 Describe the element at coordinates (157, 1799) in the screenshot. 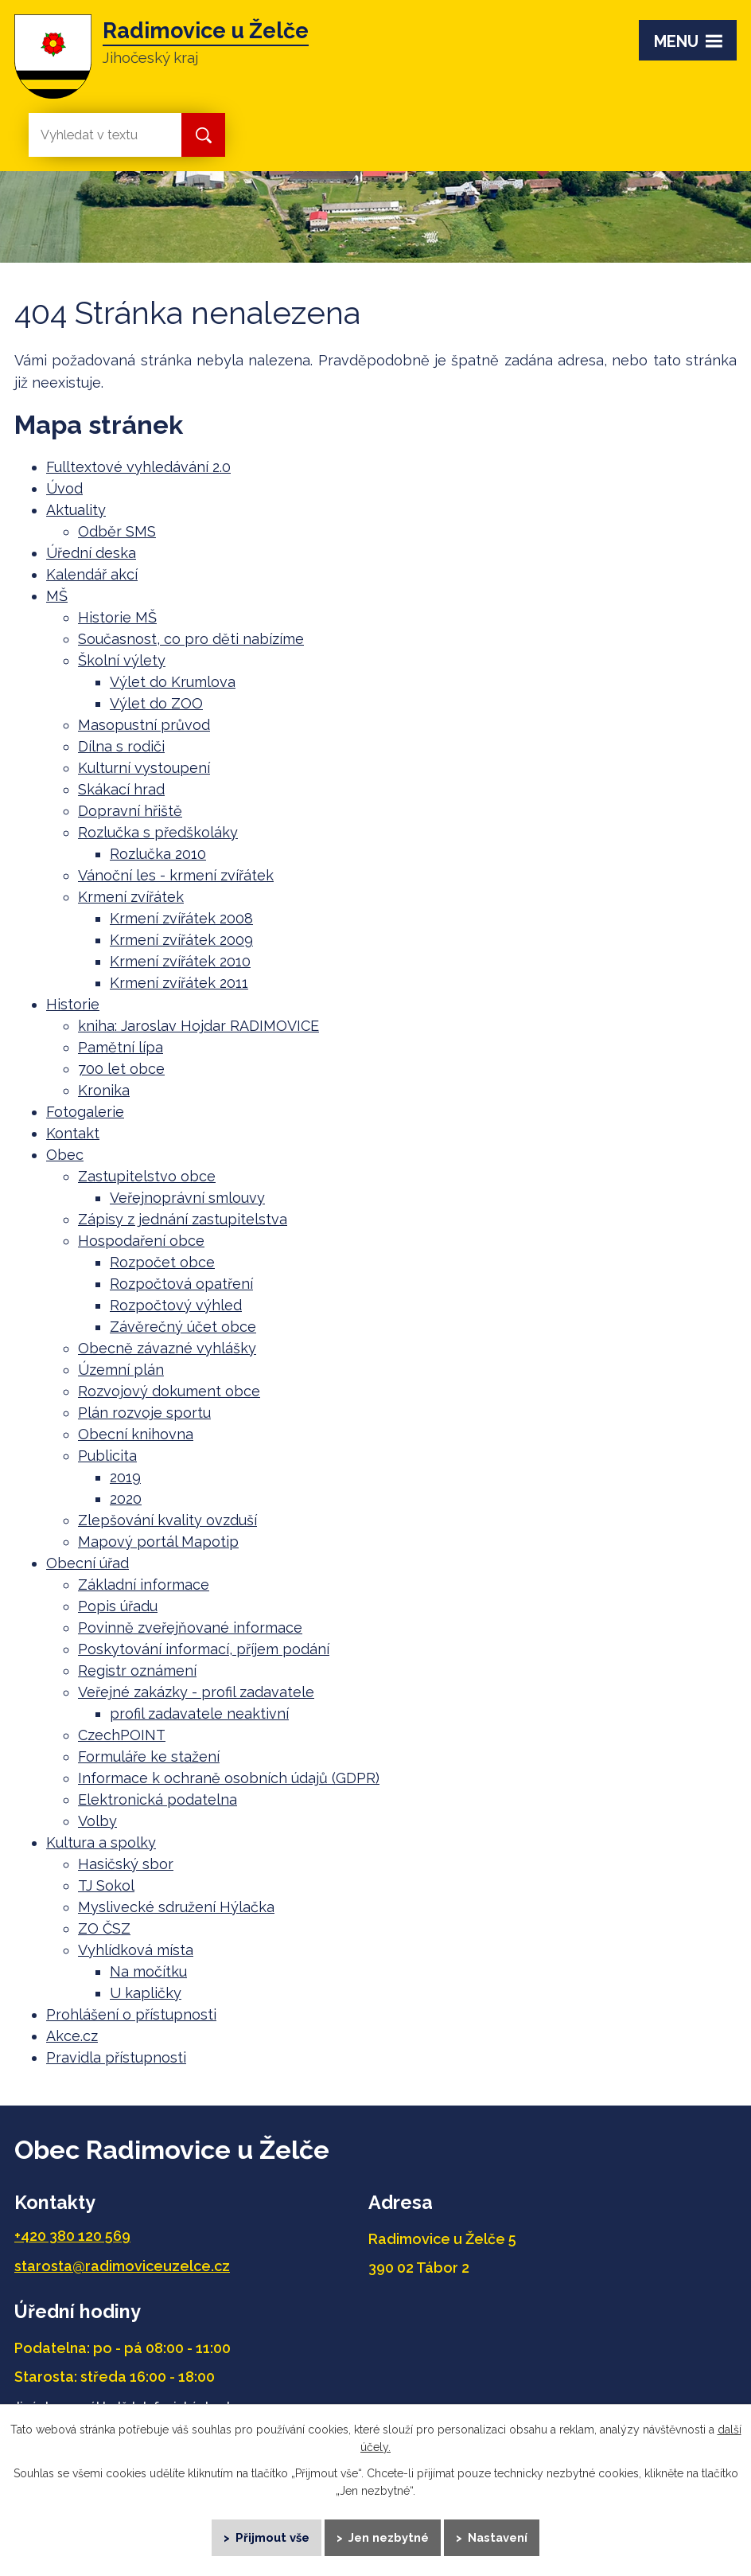

I see `Elektronická podatelna` at that location.